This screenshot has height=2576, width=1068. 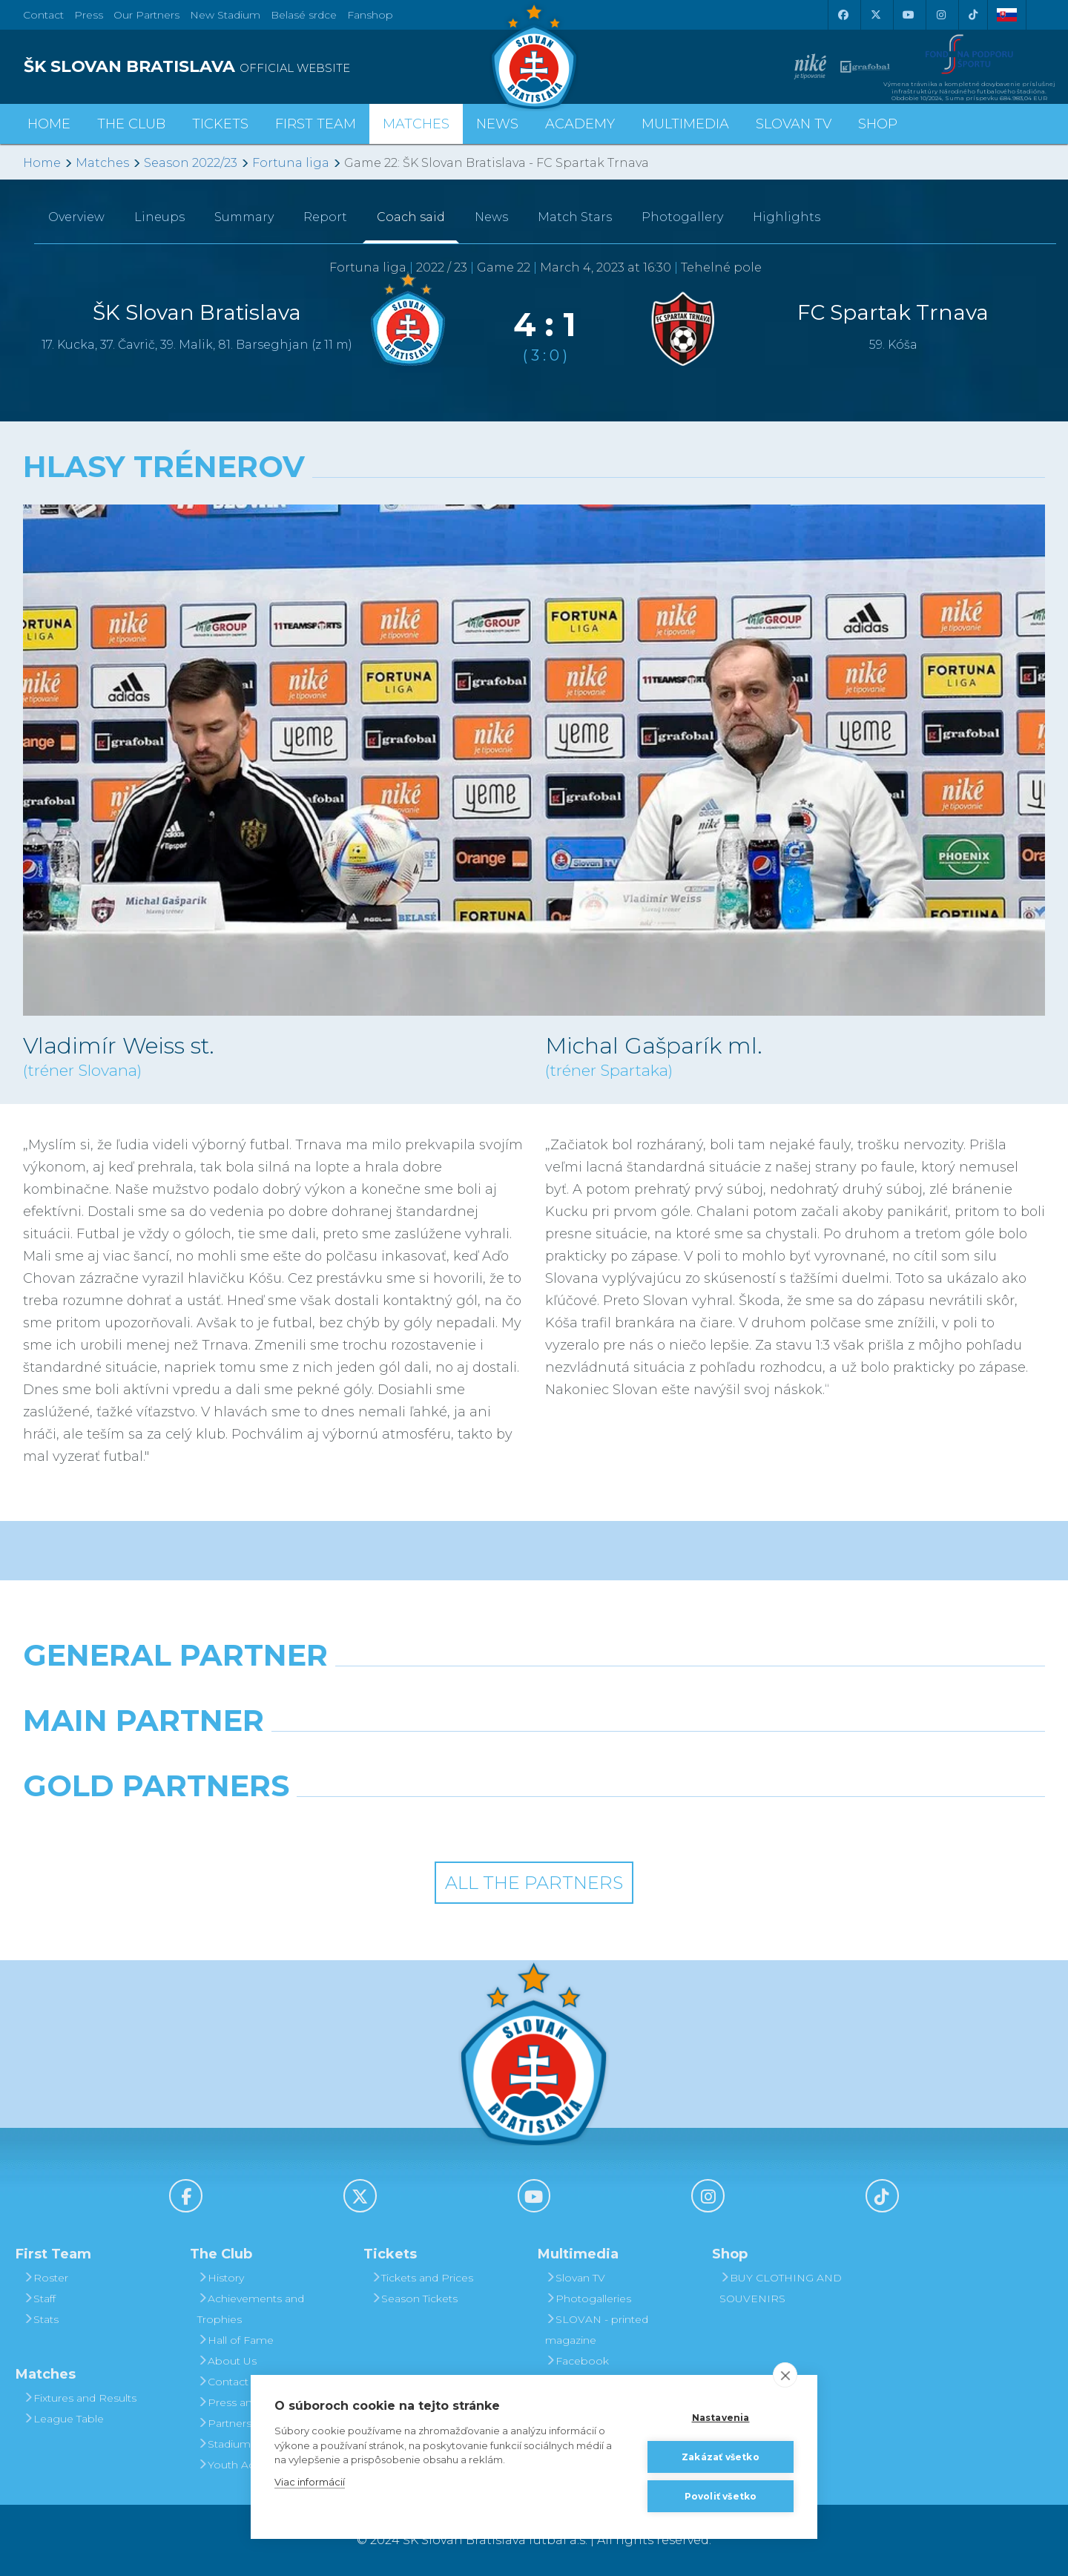 What do you see at coordinates (720, 2456) in the screenshot?
I see `Zakázať všetko` at bounding box center [720, 2456].